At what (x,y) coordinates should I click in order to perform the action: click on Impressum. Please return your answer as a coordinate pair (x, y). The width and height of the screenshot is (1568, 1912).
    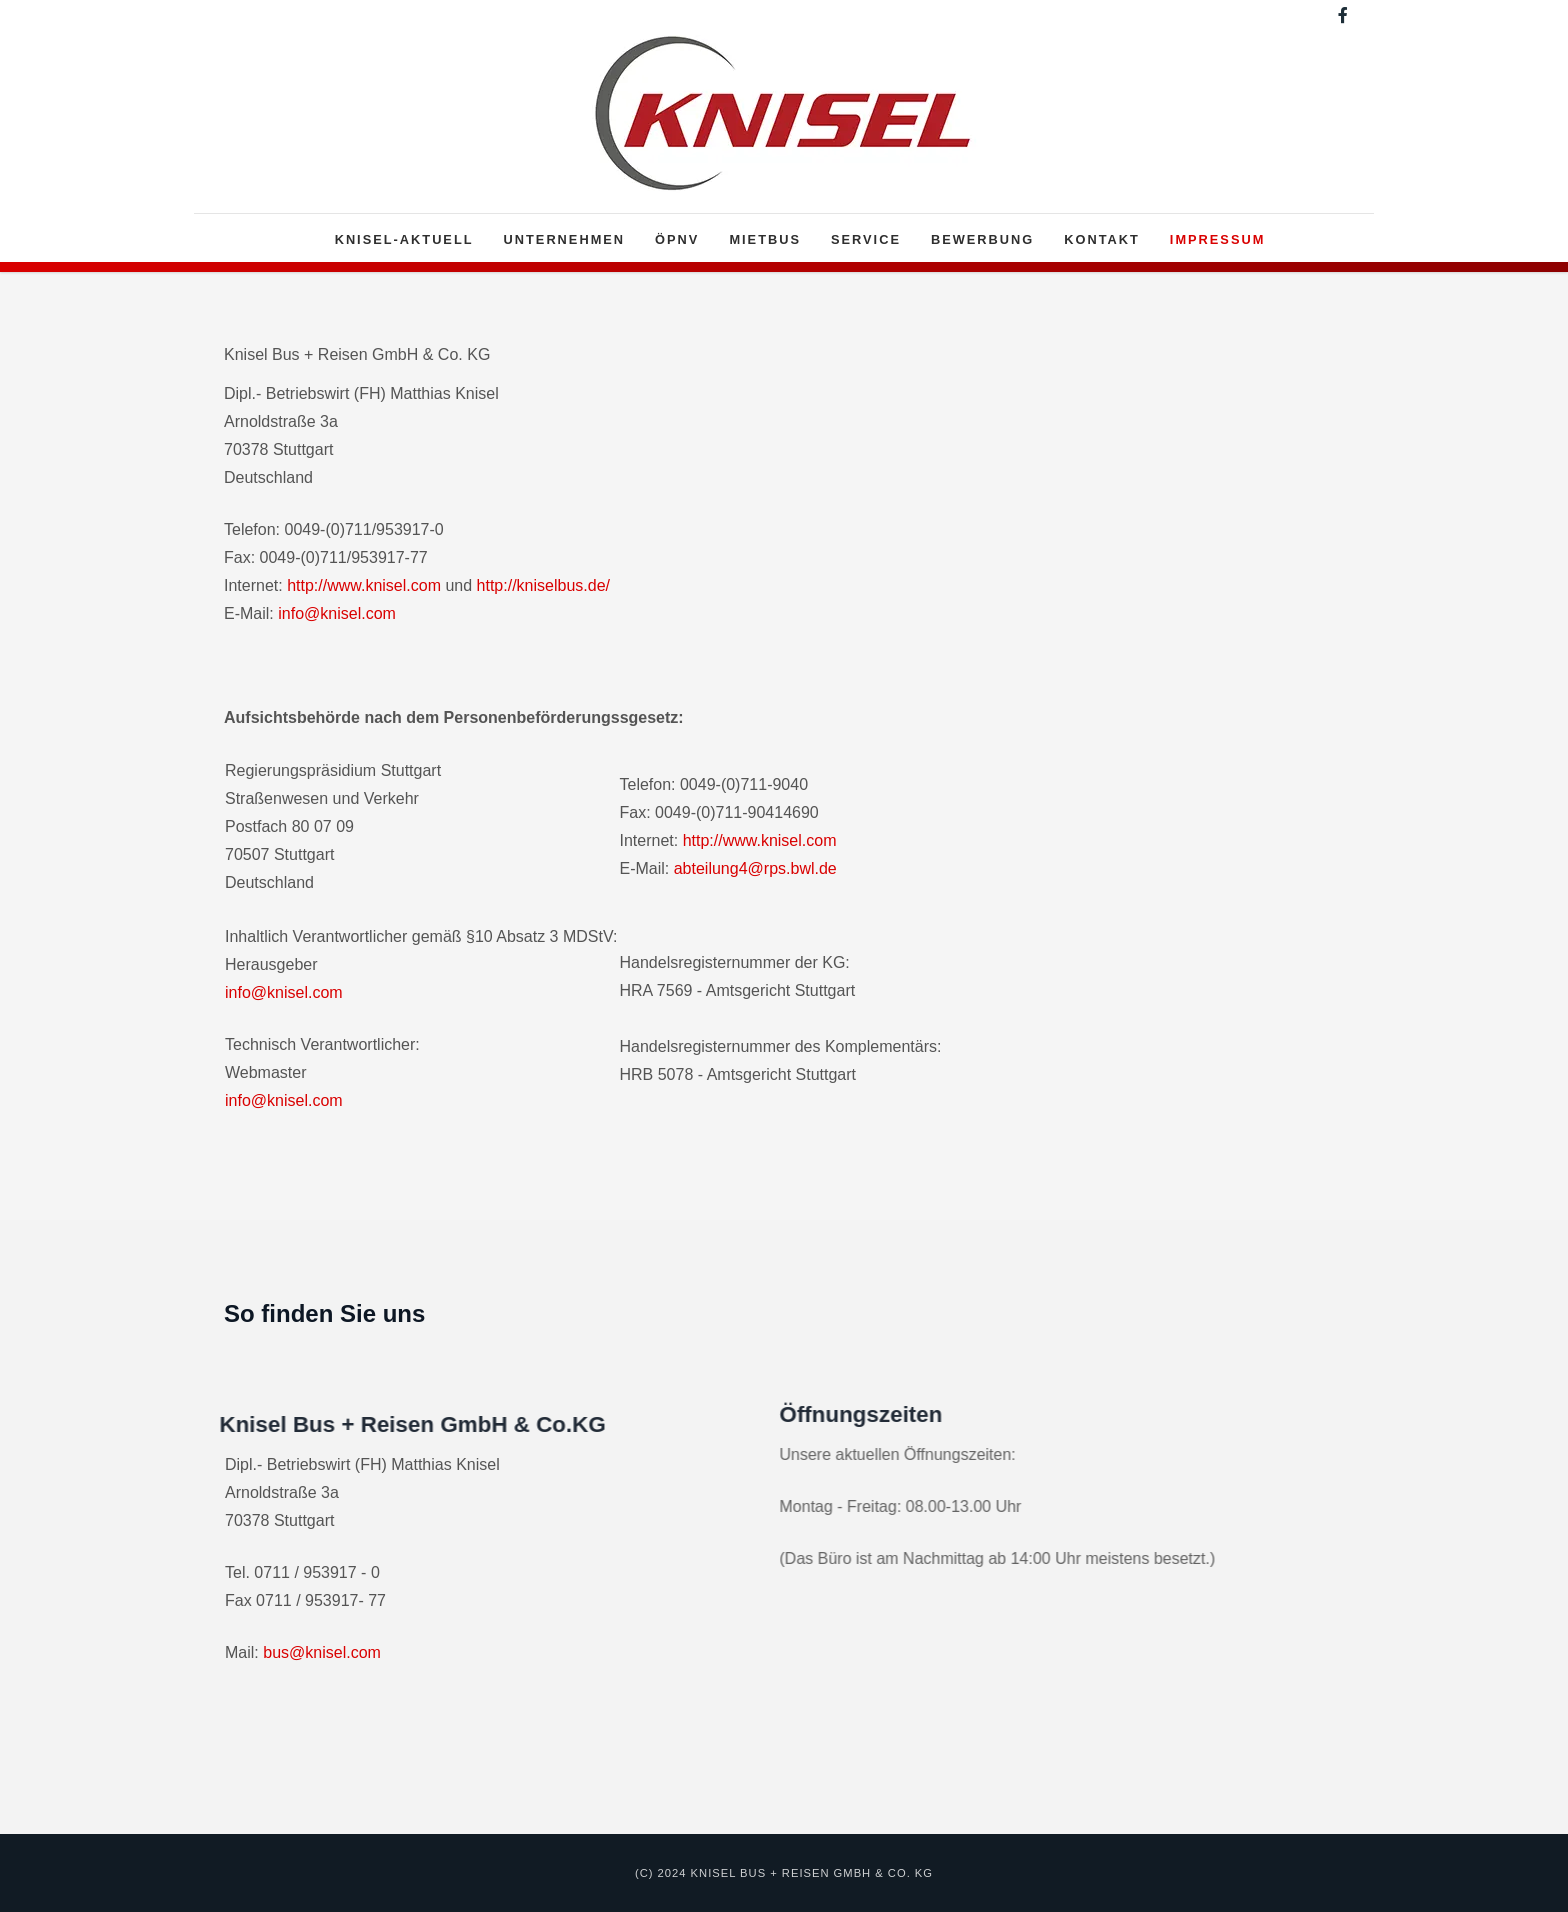
    Looking at the image, I should click on (1218, 239).